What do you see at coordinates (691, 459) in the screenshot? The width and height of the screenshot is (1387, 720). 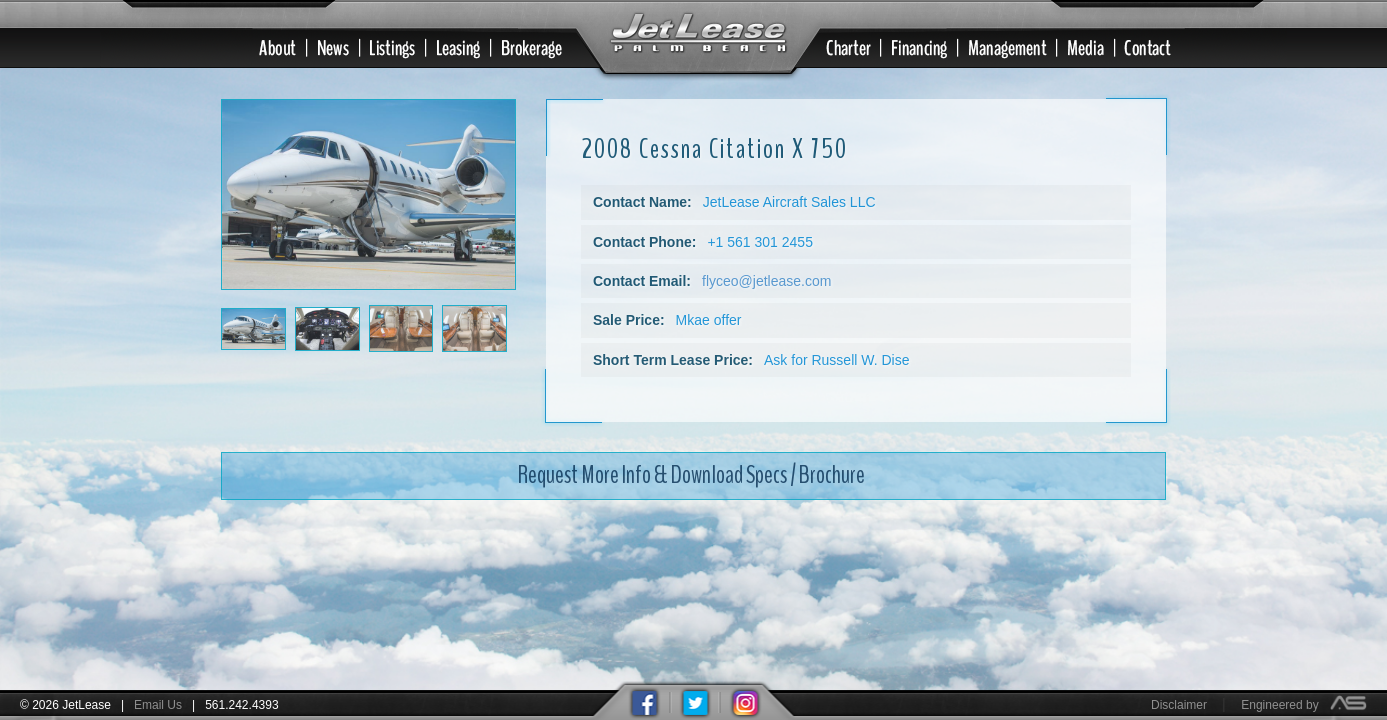 I see `Request More Info & Download Specs / Brochure` at bounding box center [691, 459].